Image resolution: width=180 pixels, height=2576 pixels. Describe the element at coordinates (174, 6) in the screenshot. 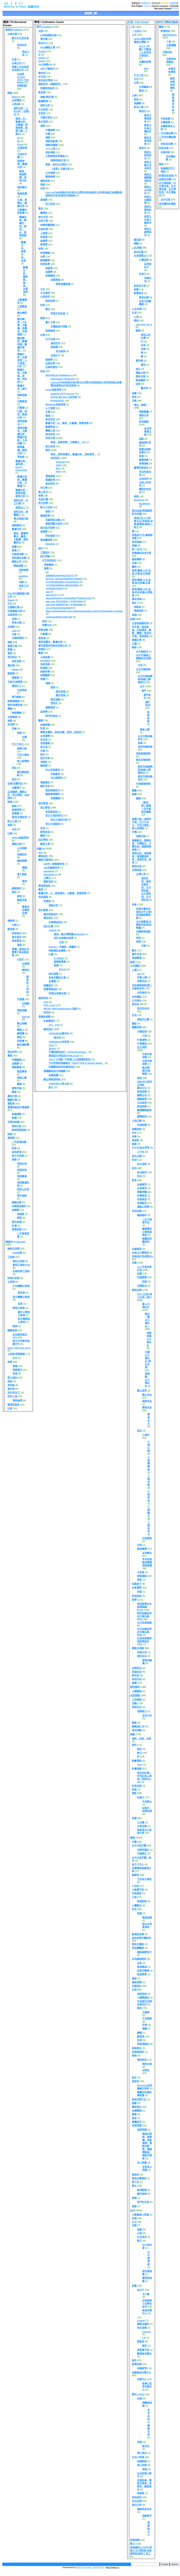

I see `百科目錄` at that location.